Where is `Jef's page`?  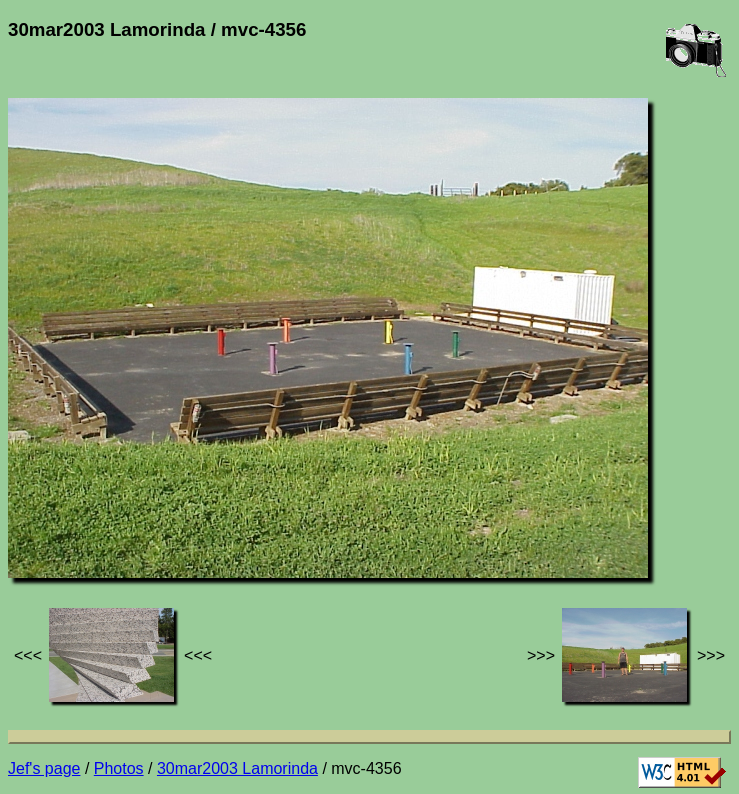 Jef's page is located at coordinates (44, 768).